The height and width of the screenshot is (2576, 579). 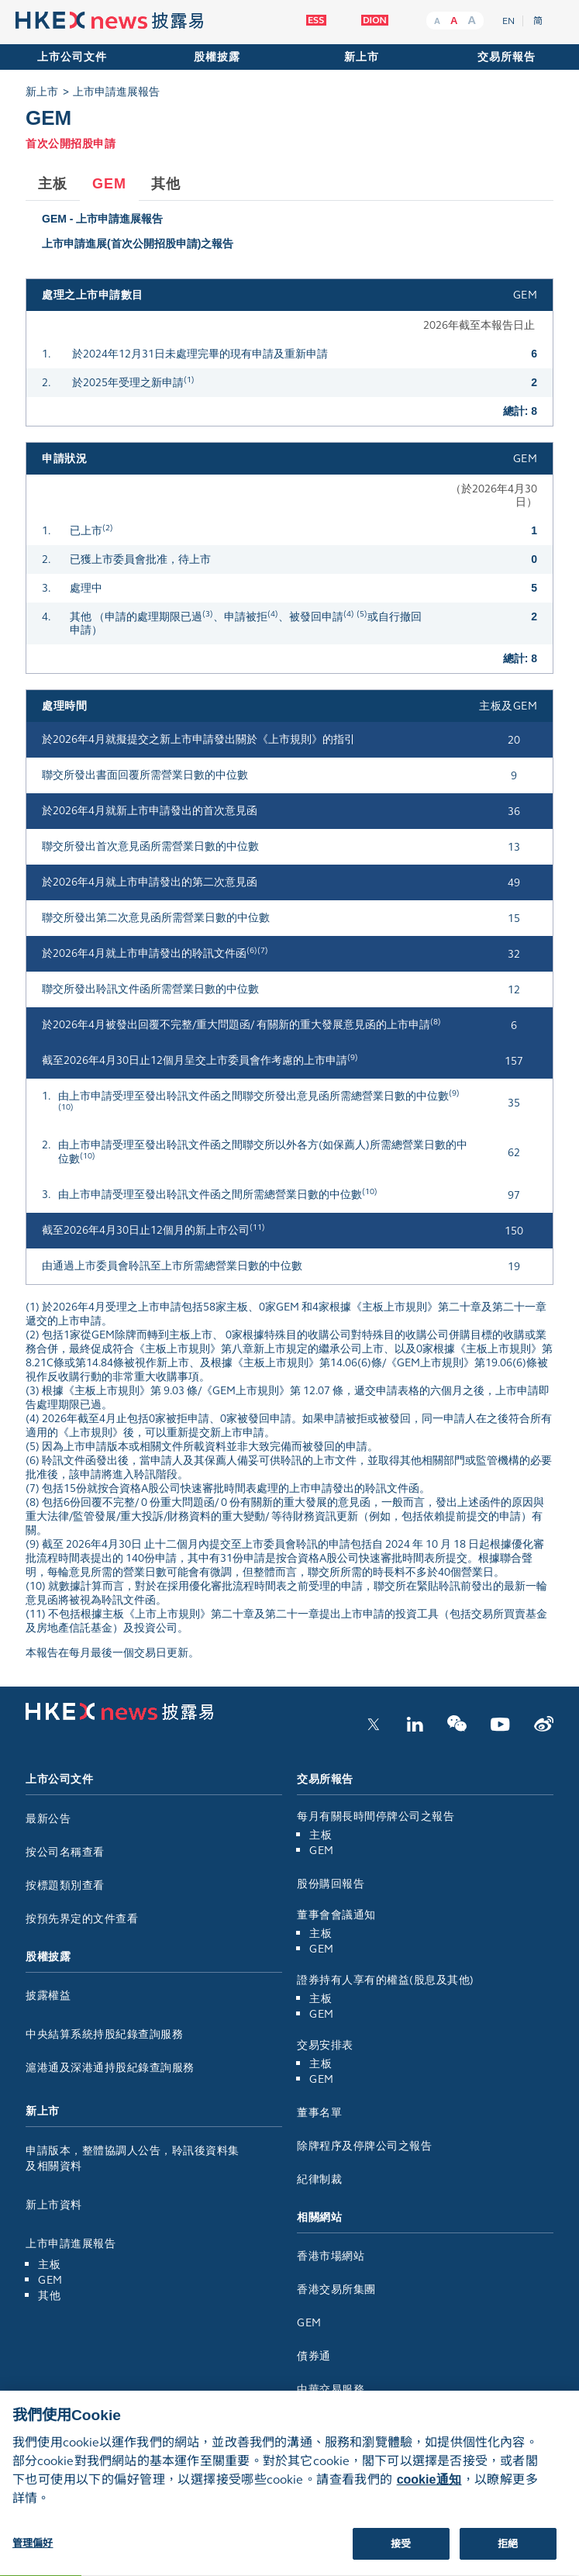 What do you see at coordinates (320, 2356) in the screenshot?
I see `債券通` at bounding box center [320, 2356].